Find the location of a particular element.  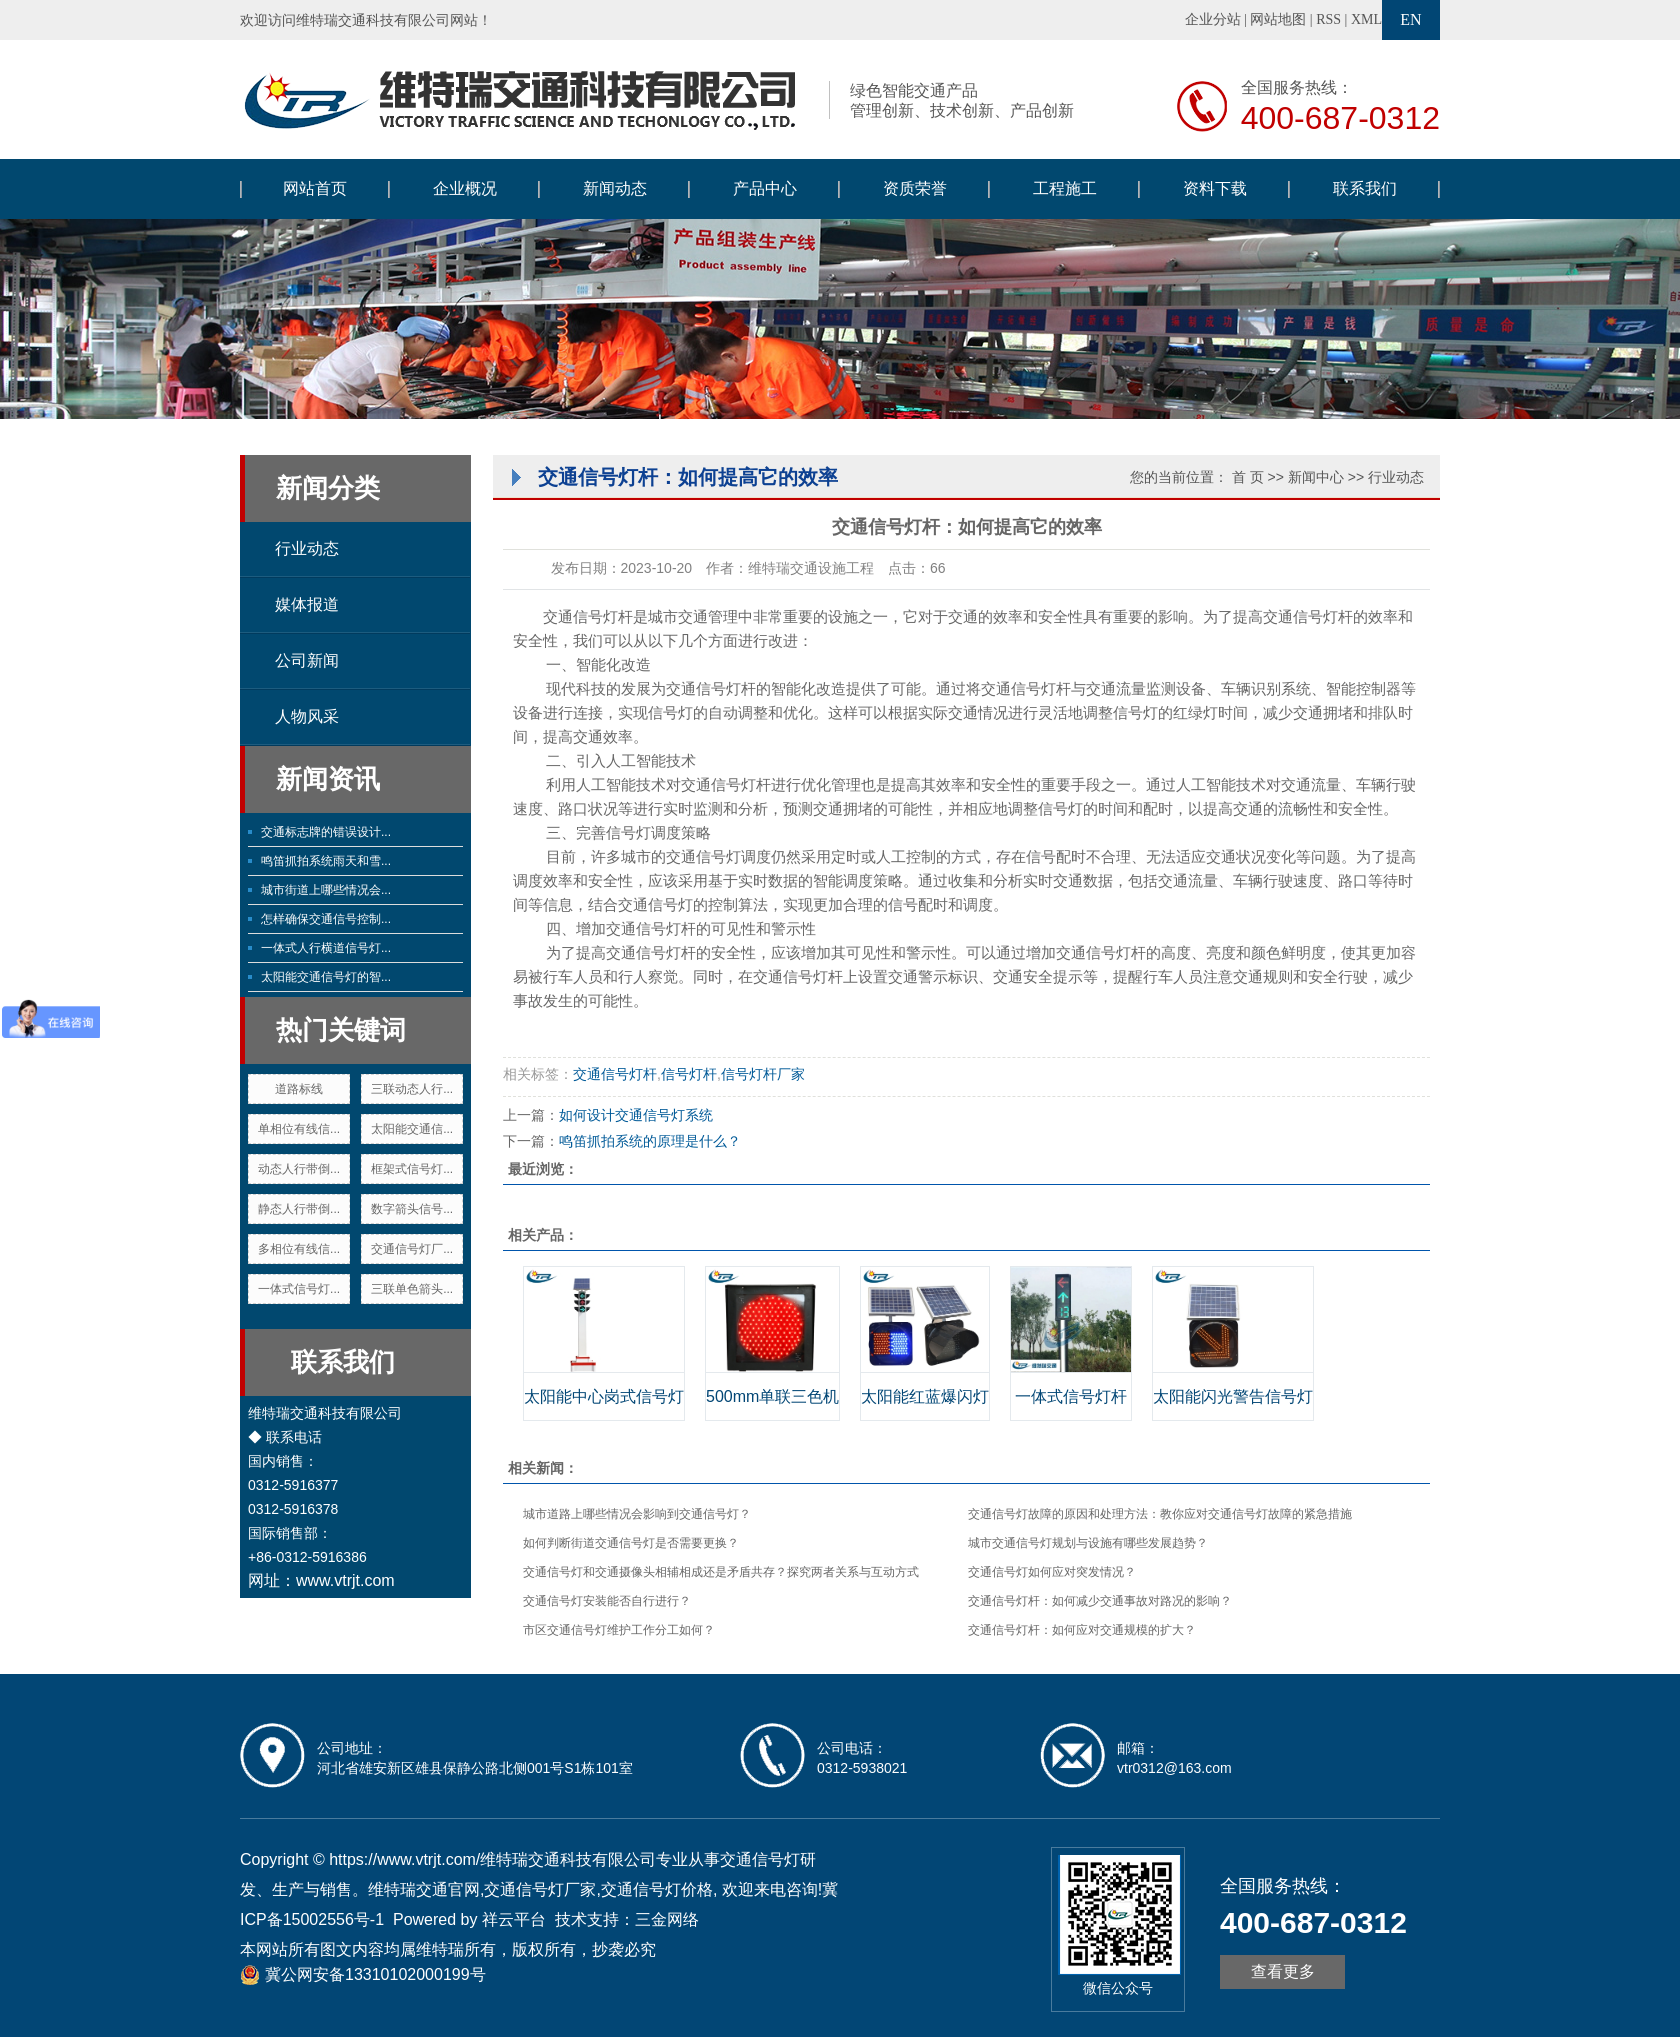

资料下载 is located at coordinates (1215, 188).